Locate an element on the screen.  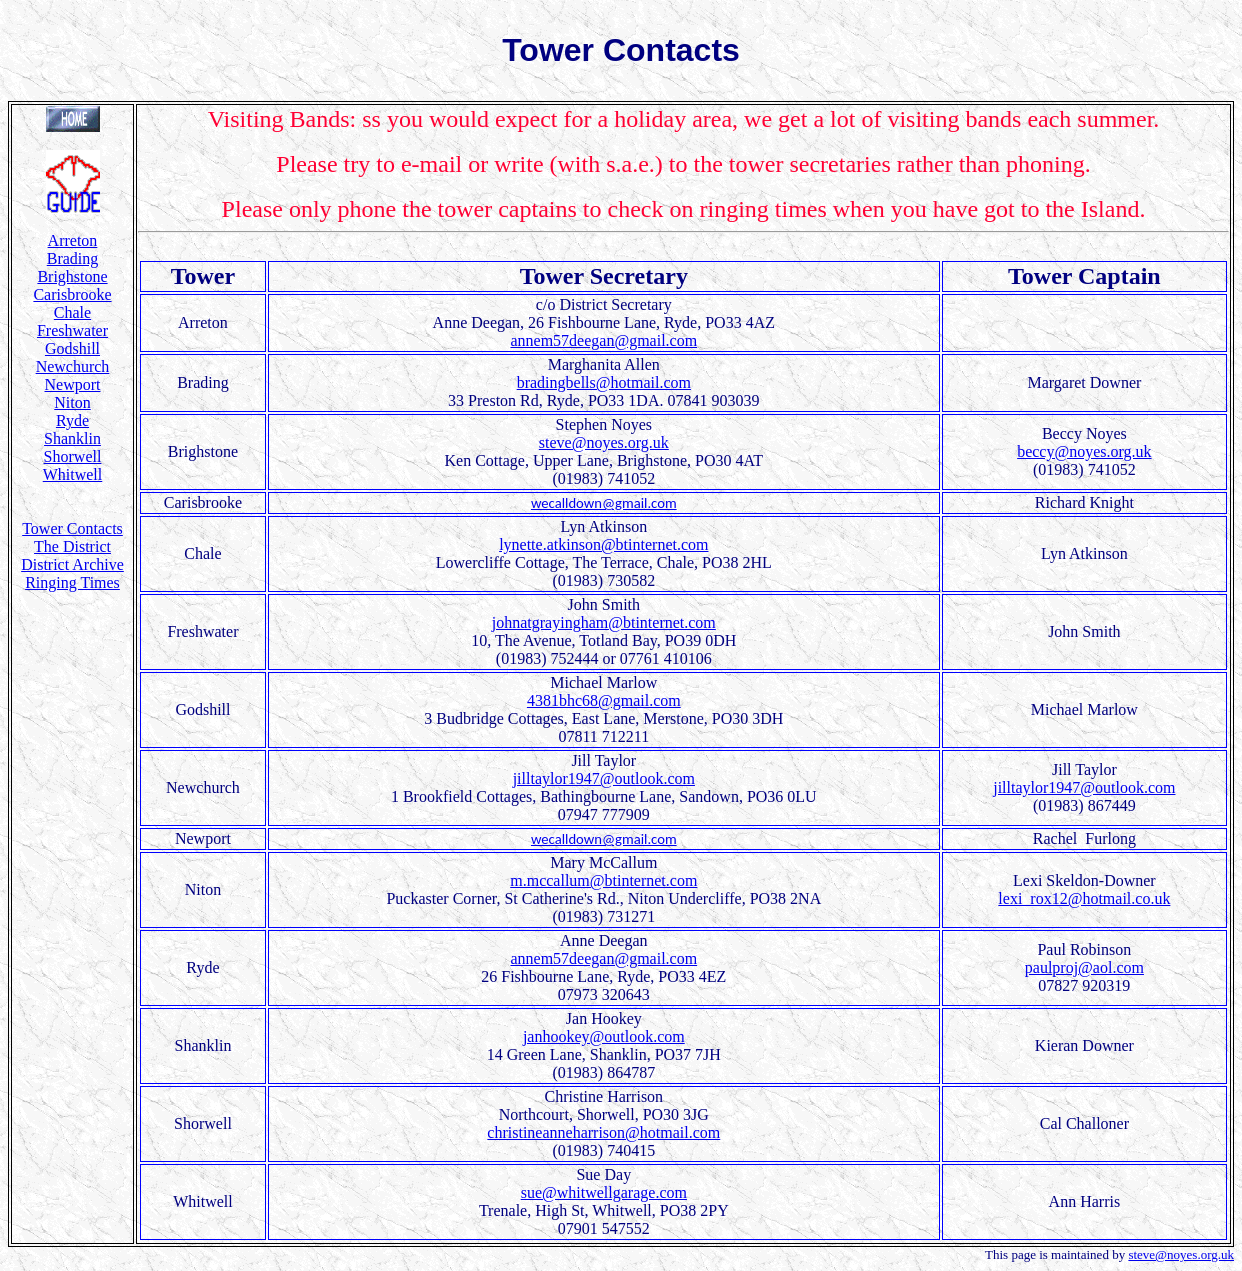
lexi_rox12@hotmail.co.uk is located at coordinates (1084, 898).